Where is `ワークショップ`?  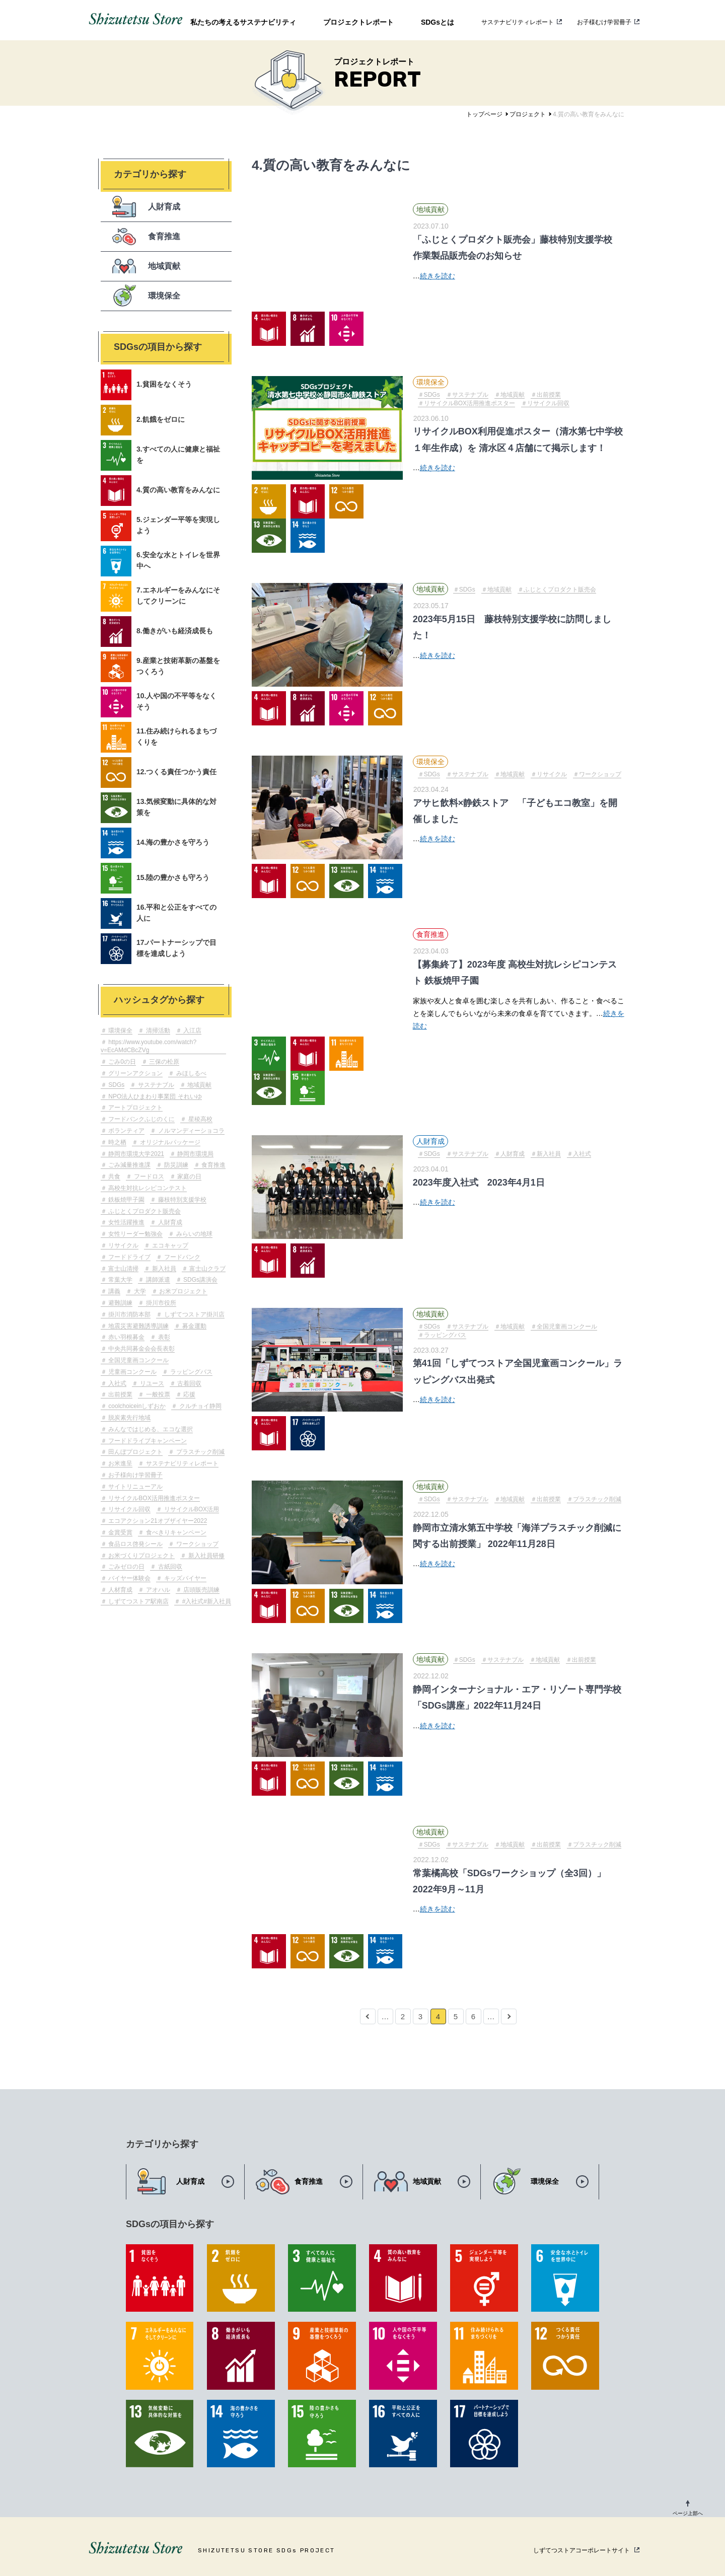 ワークショップ is located at coordinates (196, 1544).